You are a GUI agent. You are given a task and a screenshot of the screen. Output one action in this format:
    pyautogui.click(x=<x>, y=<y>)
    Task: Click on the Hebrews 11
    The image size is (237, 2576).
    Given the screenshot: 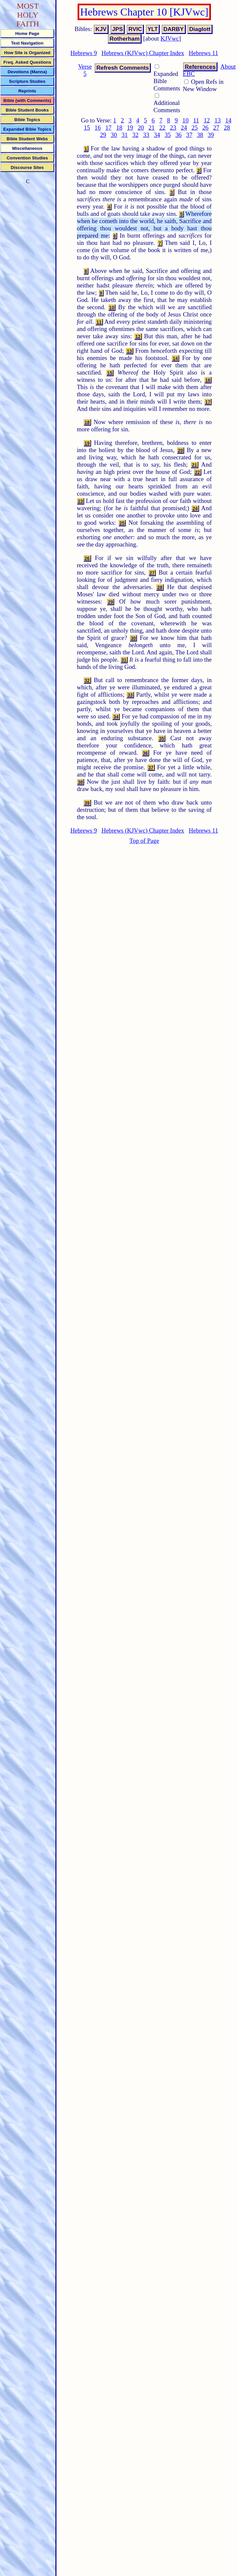 What is the action you would take?
    pyautogui.click(x=203, y=53)
    